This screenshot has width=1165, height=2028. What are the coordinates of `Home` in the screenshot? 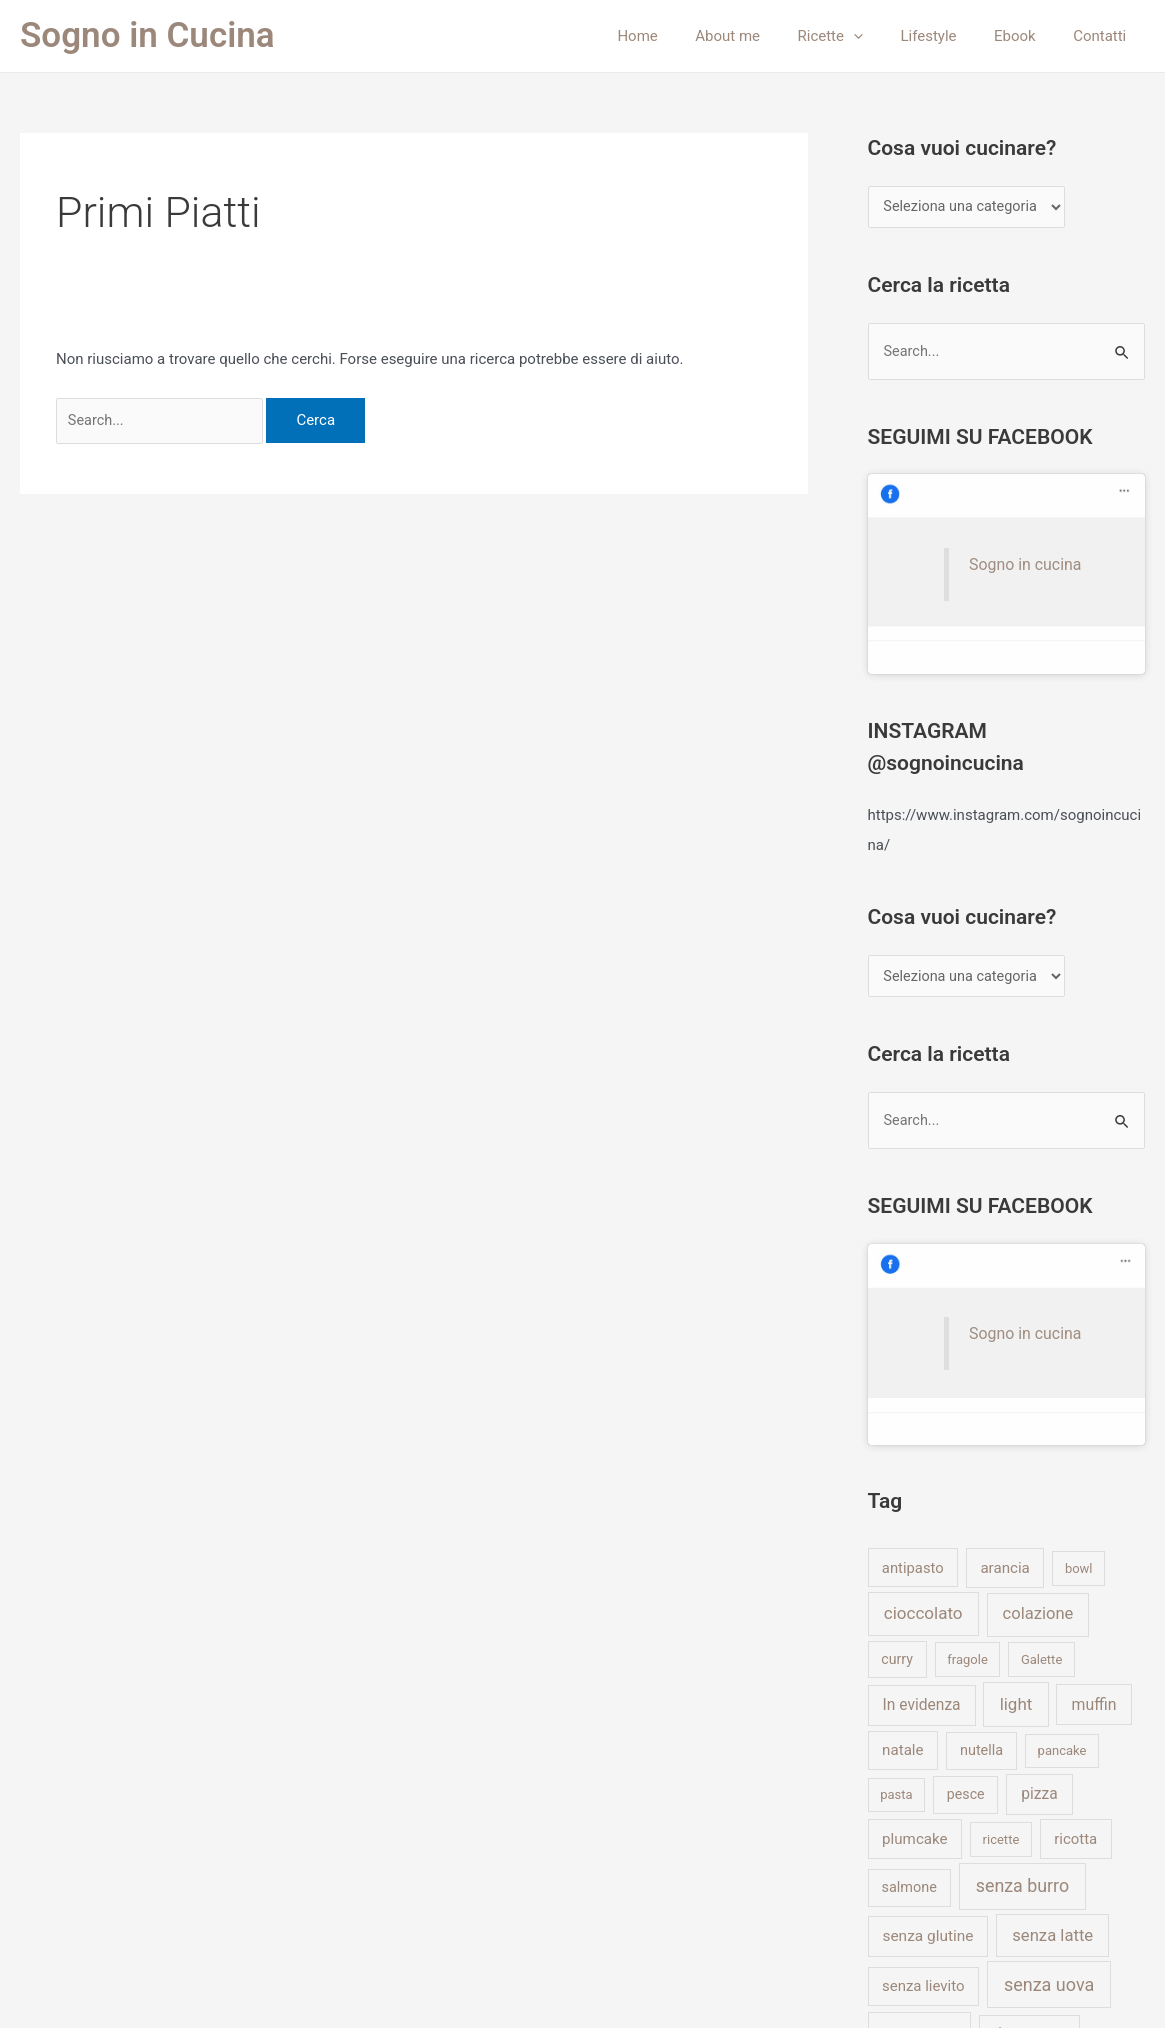 It's located at (678, 36).